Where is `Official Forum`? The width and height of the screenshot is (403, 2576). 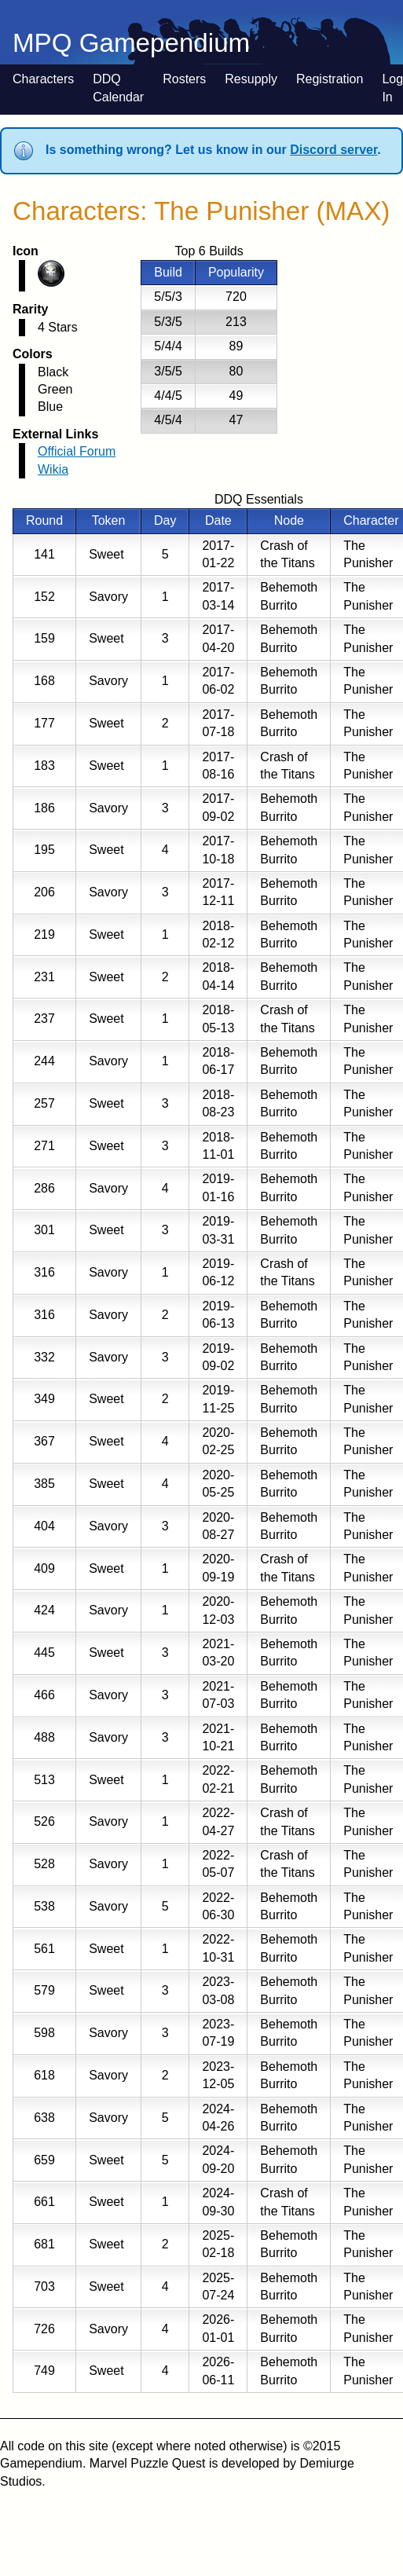 Official Forum is located at coordinates (76, 451).